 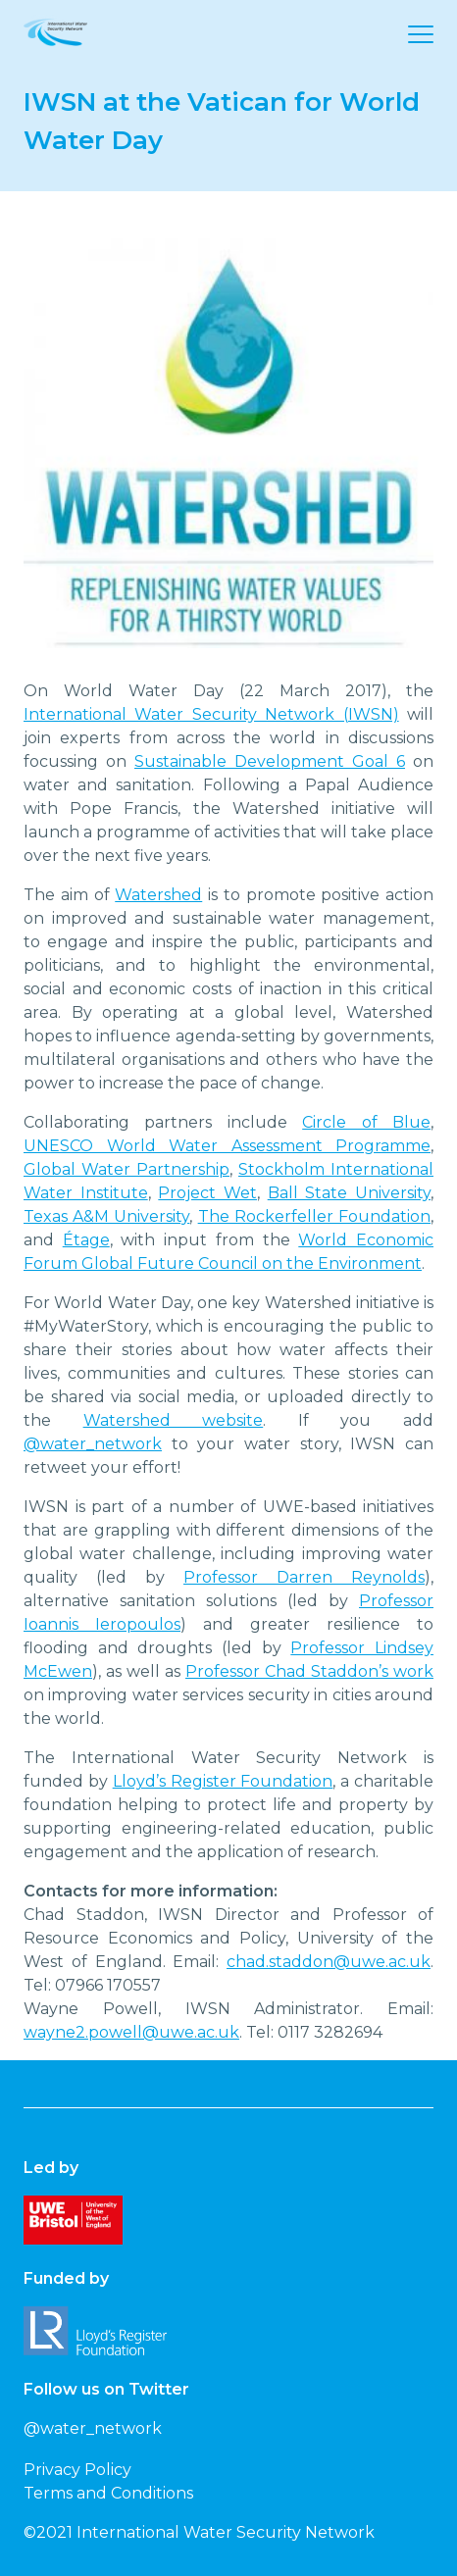 I want to click on Watershed, so click(x=158, y=894).